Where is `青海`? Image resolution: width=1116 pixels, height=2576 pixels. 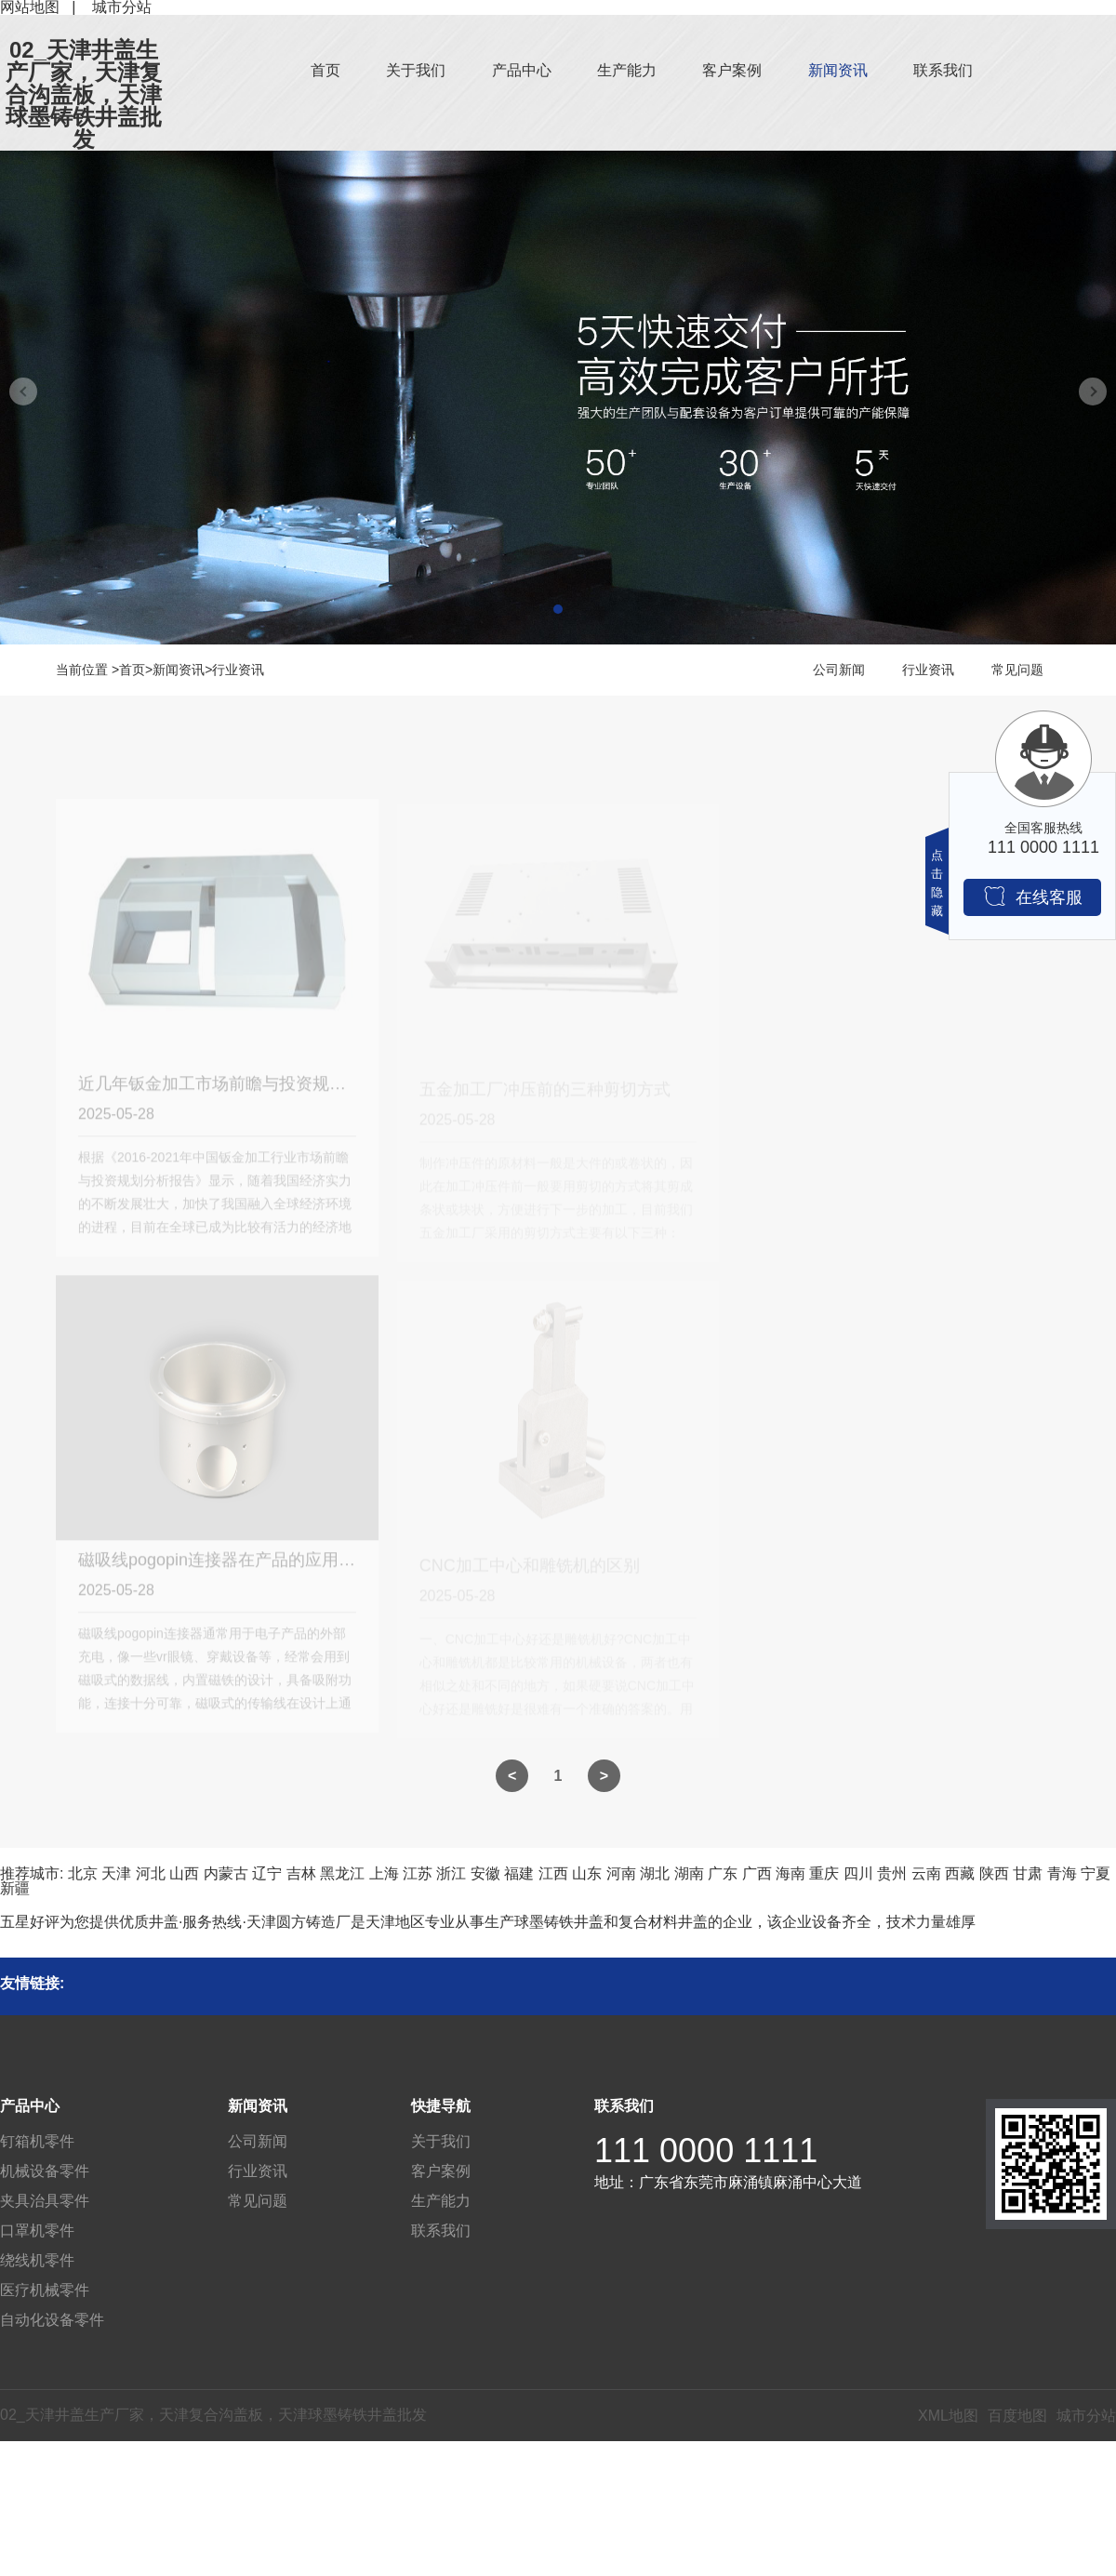
青海 is located at coordinates (1062, 1873).